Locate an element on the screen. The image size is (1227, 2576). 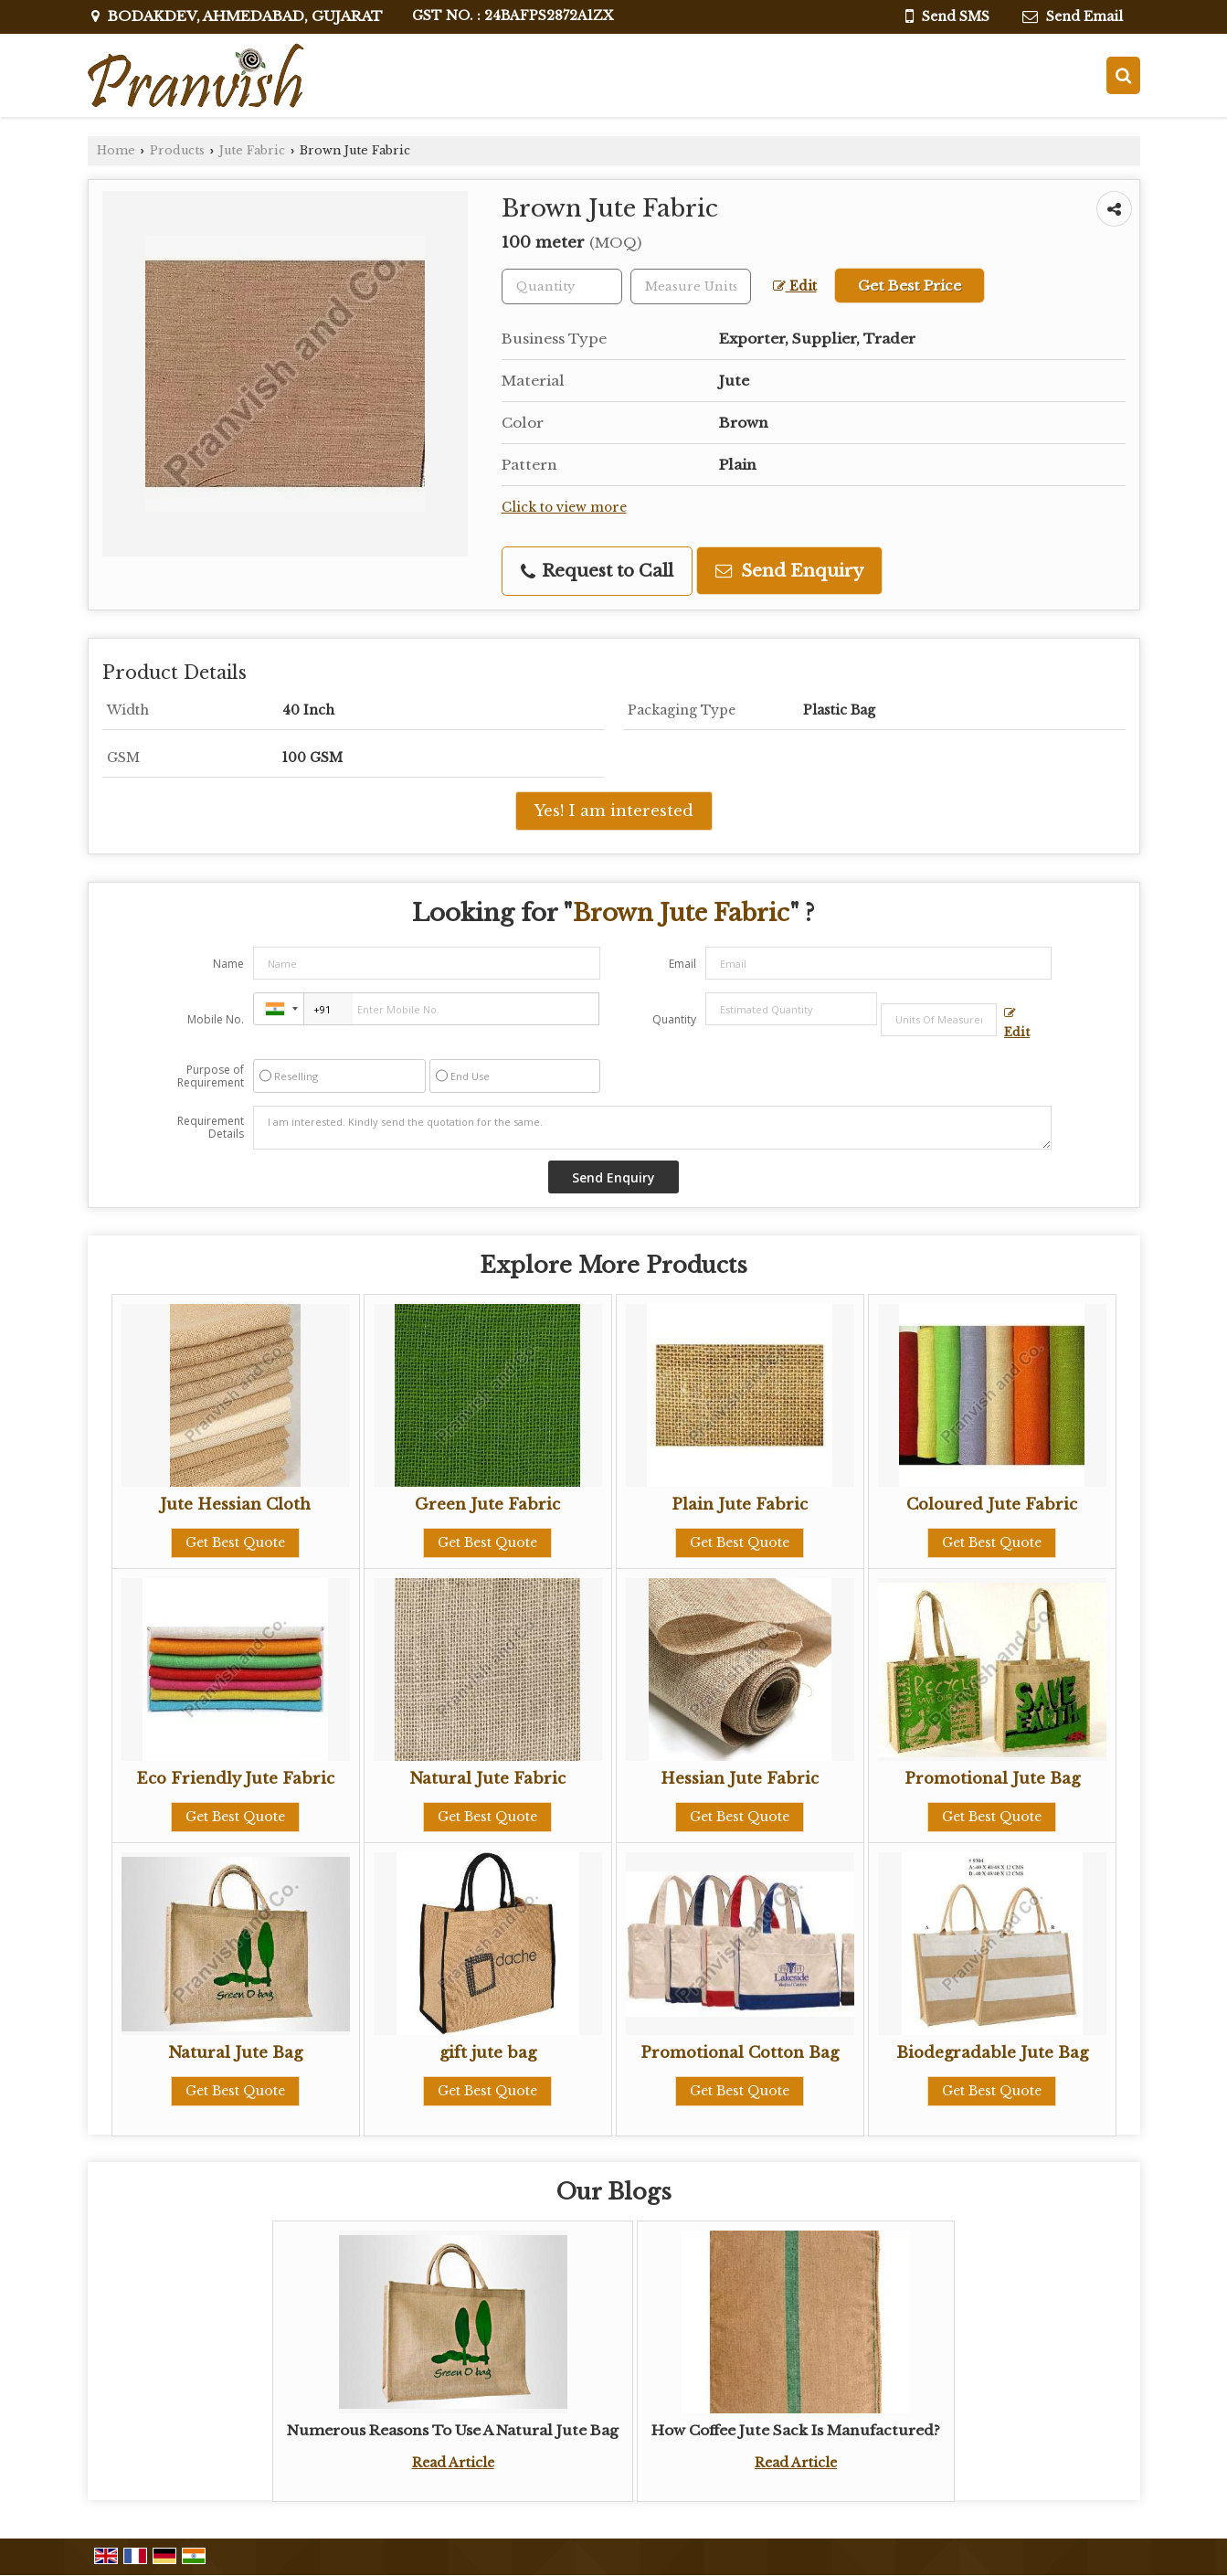
Promotional Cotton Bag is located at coordinates (739, 2052).